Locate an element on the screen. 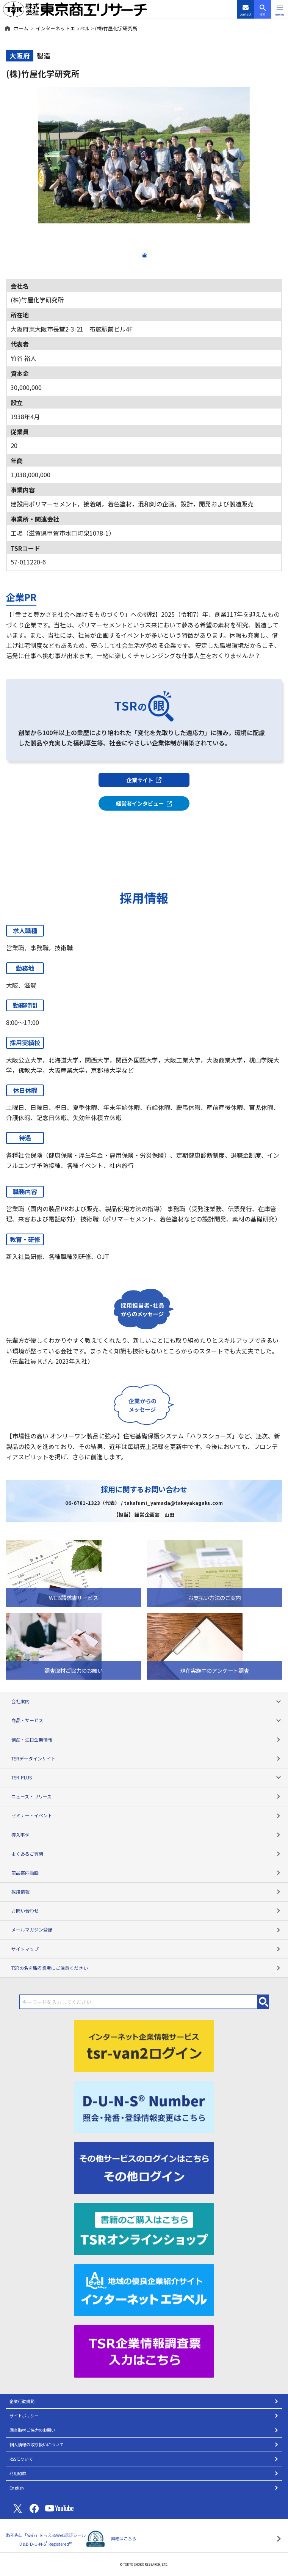 This screenshot has width=288, height=2576. セミナー・イベント is located at coordinates (146, 1815).